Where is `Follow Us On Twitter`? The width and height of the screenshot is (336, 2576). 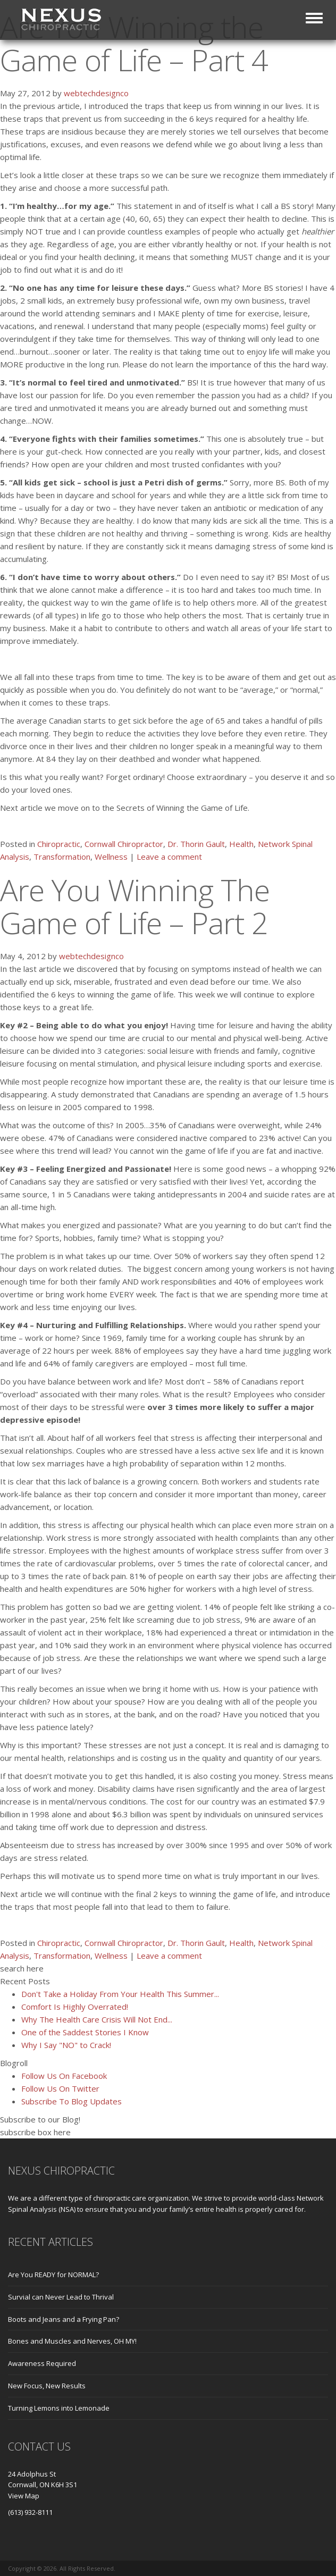 Follow Us On Twitter is located at coordinates (60, 2088).